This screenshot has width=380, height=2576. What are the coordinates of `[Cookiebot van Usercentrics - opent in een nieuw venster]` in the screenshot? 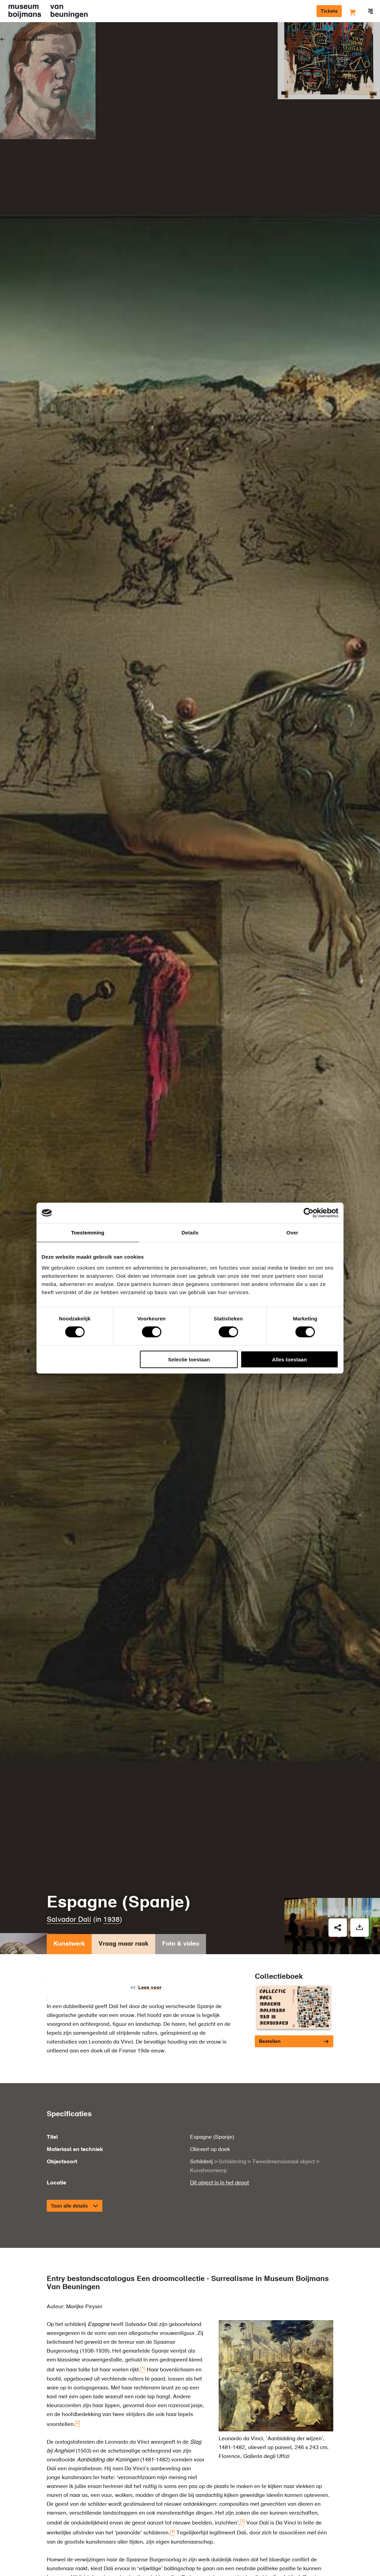 It's located at (308, 1213).